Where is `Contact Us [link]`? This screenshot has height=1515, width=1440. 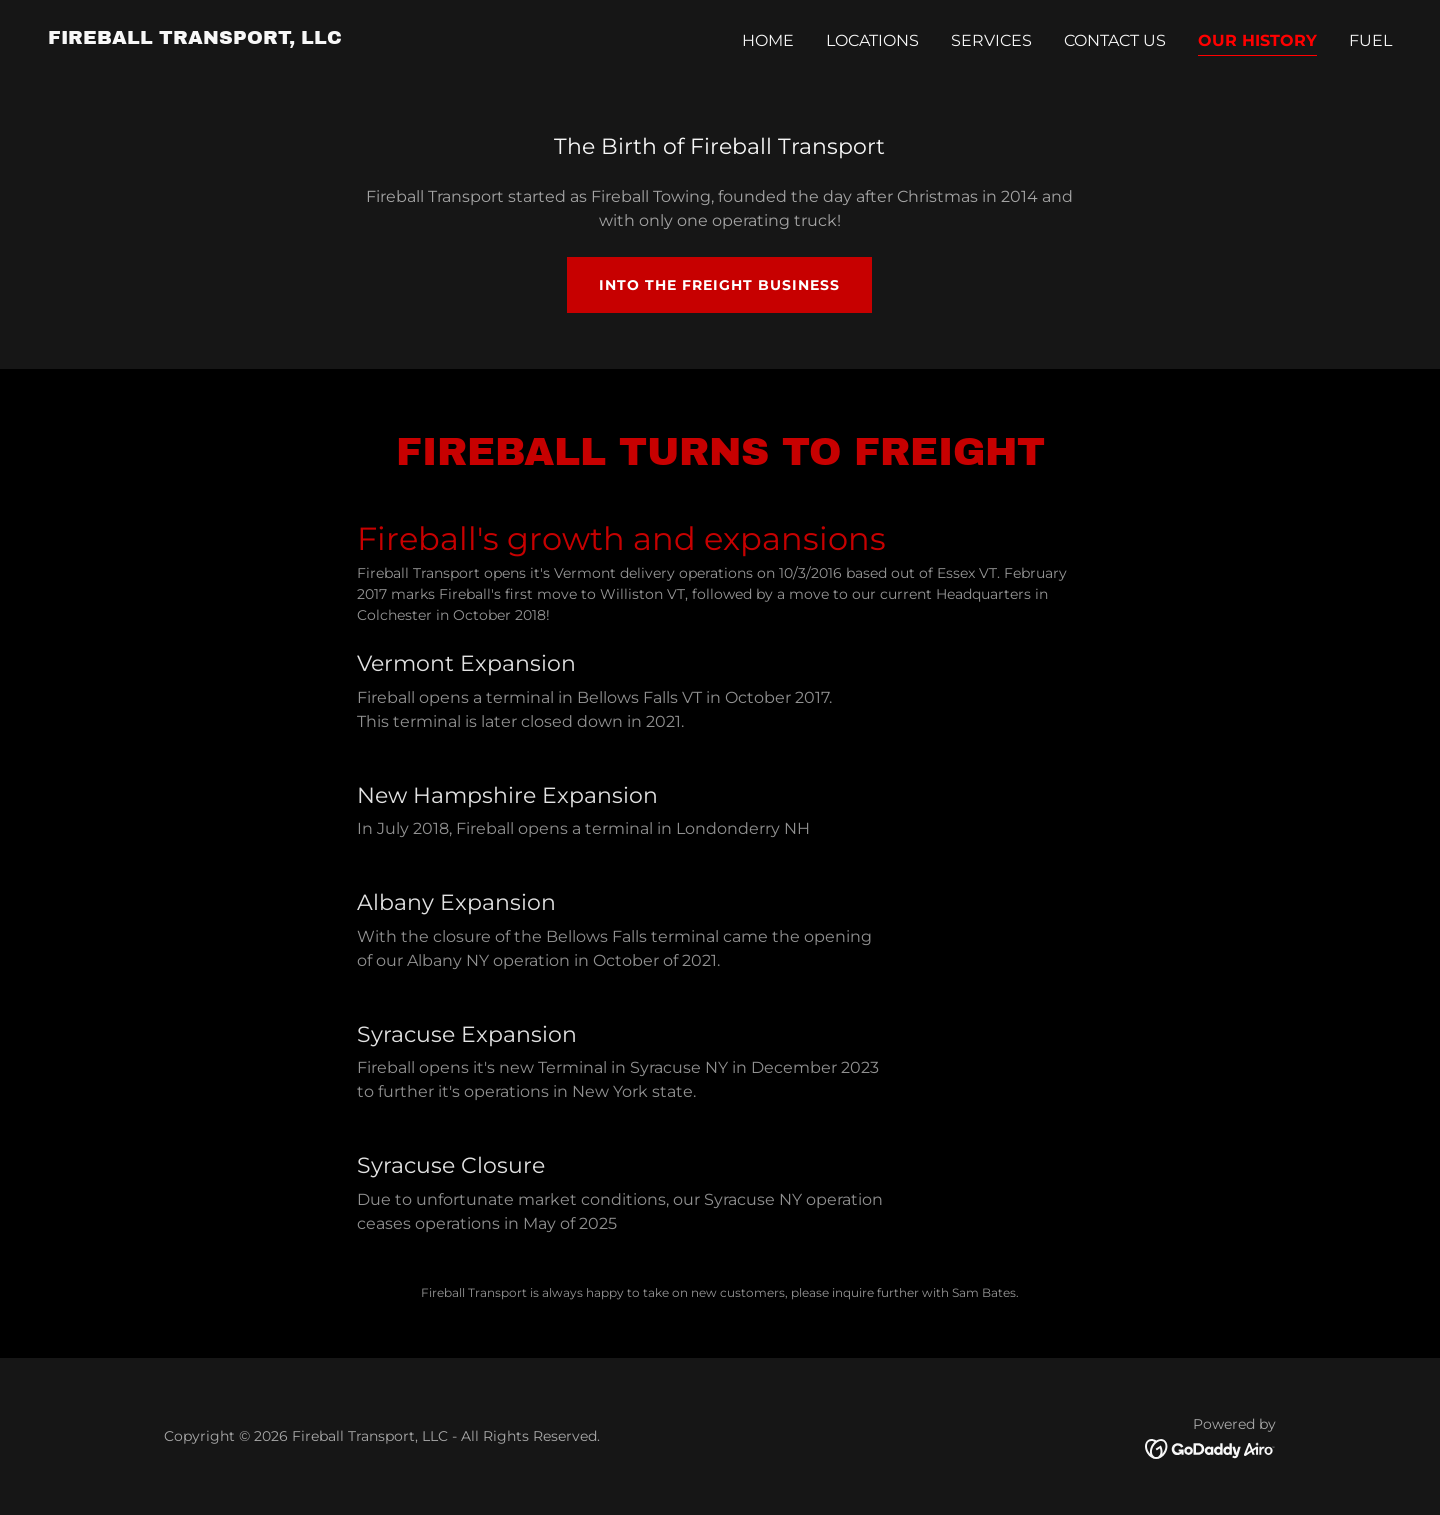
Contact Us [link] is located at coordinates (1115, 40).